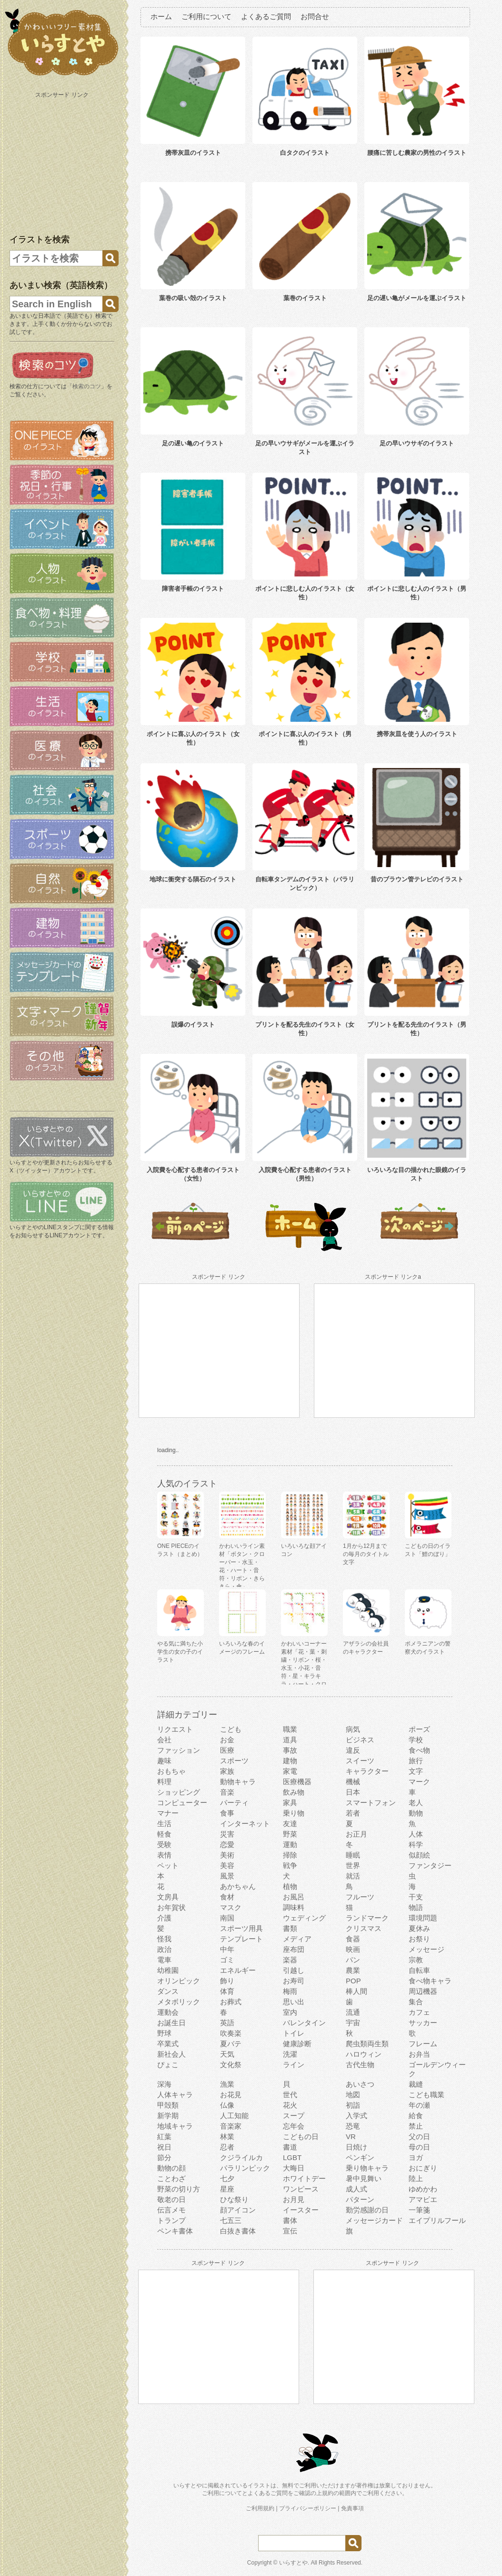 The height and width of the screenshot is (2576, 502). Describe the element at coordinates (241, 1939) in the screenshot. I see `テンプレート` at that location.